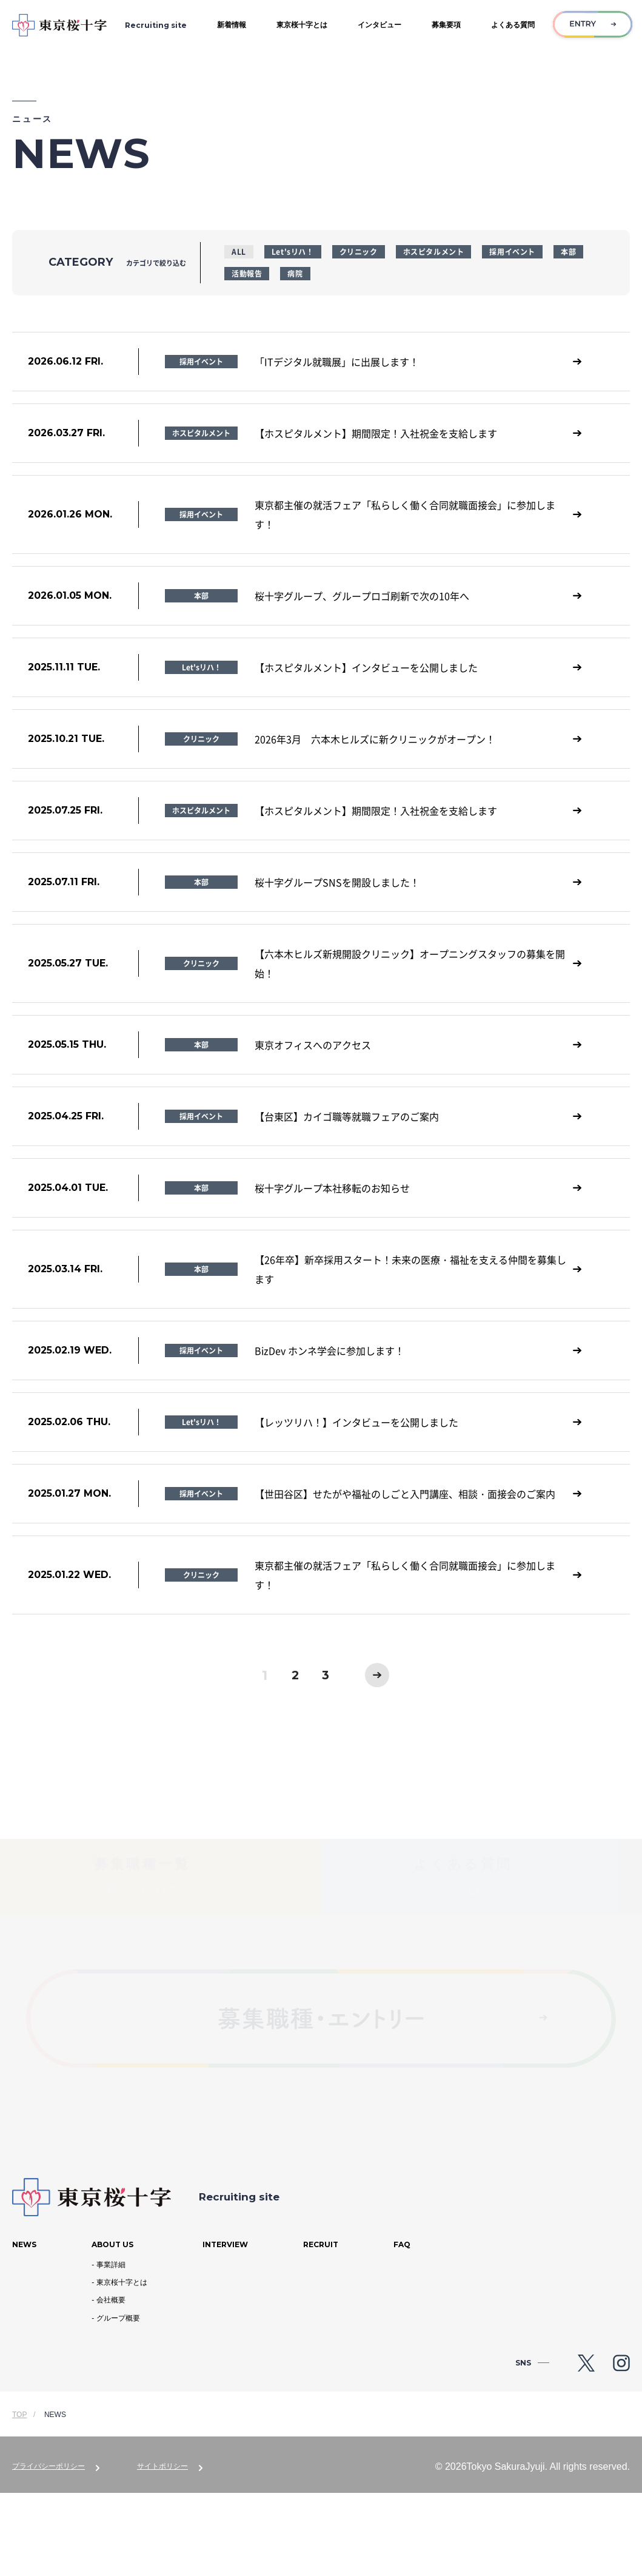  I want to click on Let'sリハ！, so click(293, 251).